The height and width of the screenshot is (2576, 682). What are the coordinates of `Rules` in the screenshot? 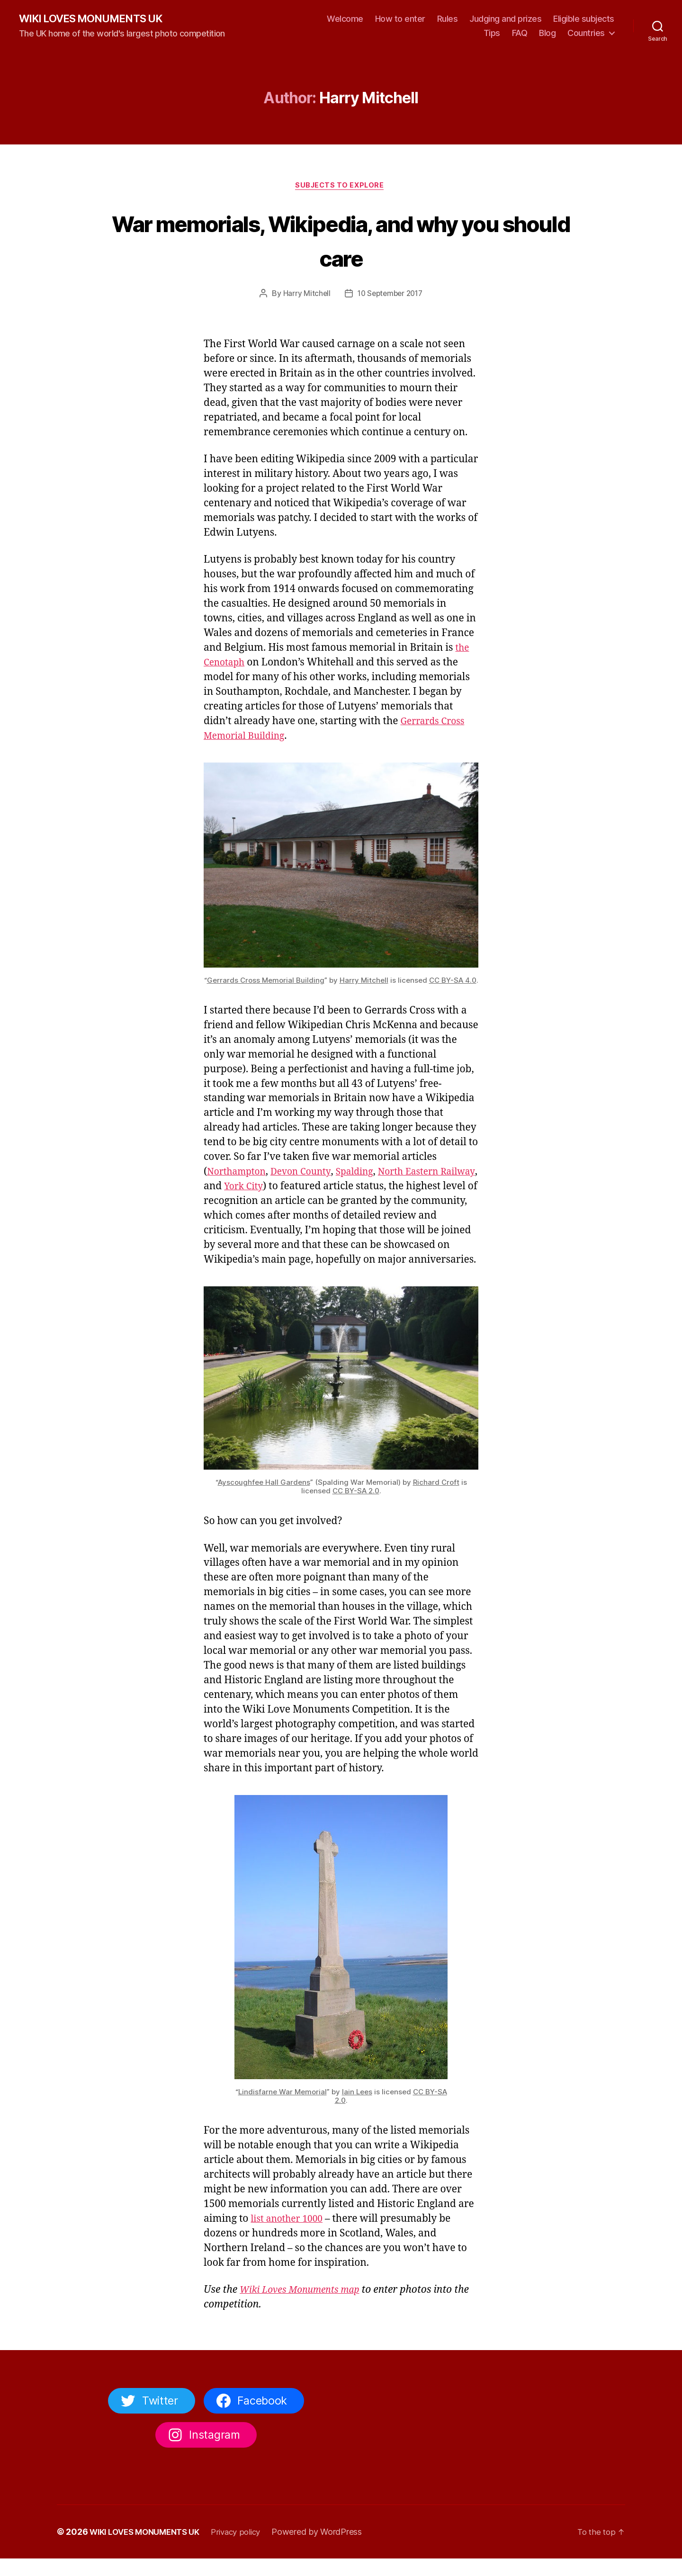 It's located at (447, 19).